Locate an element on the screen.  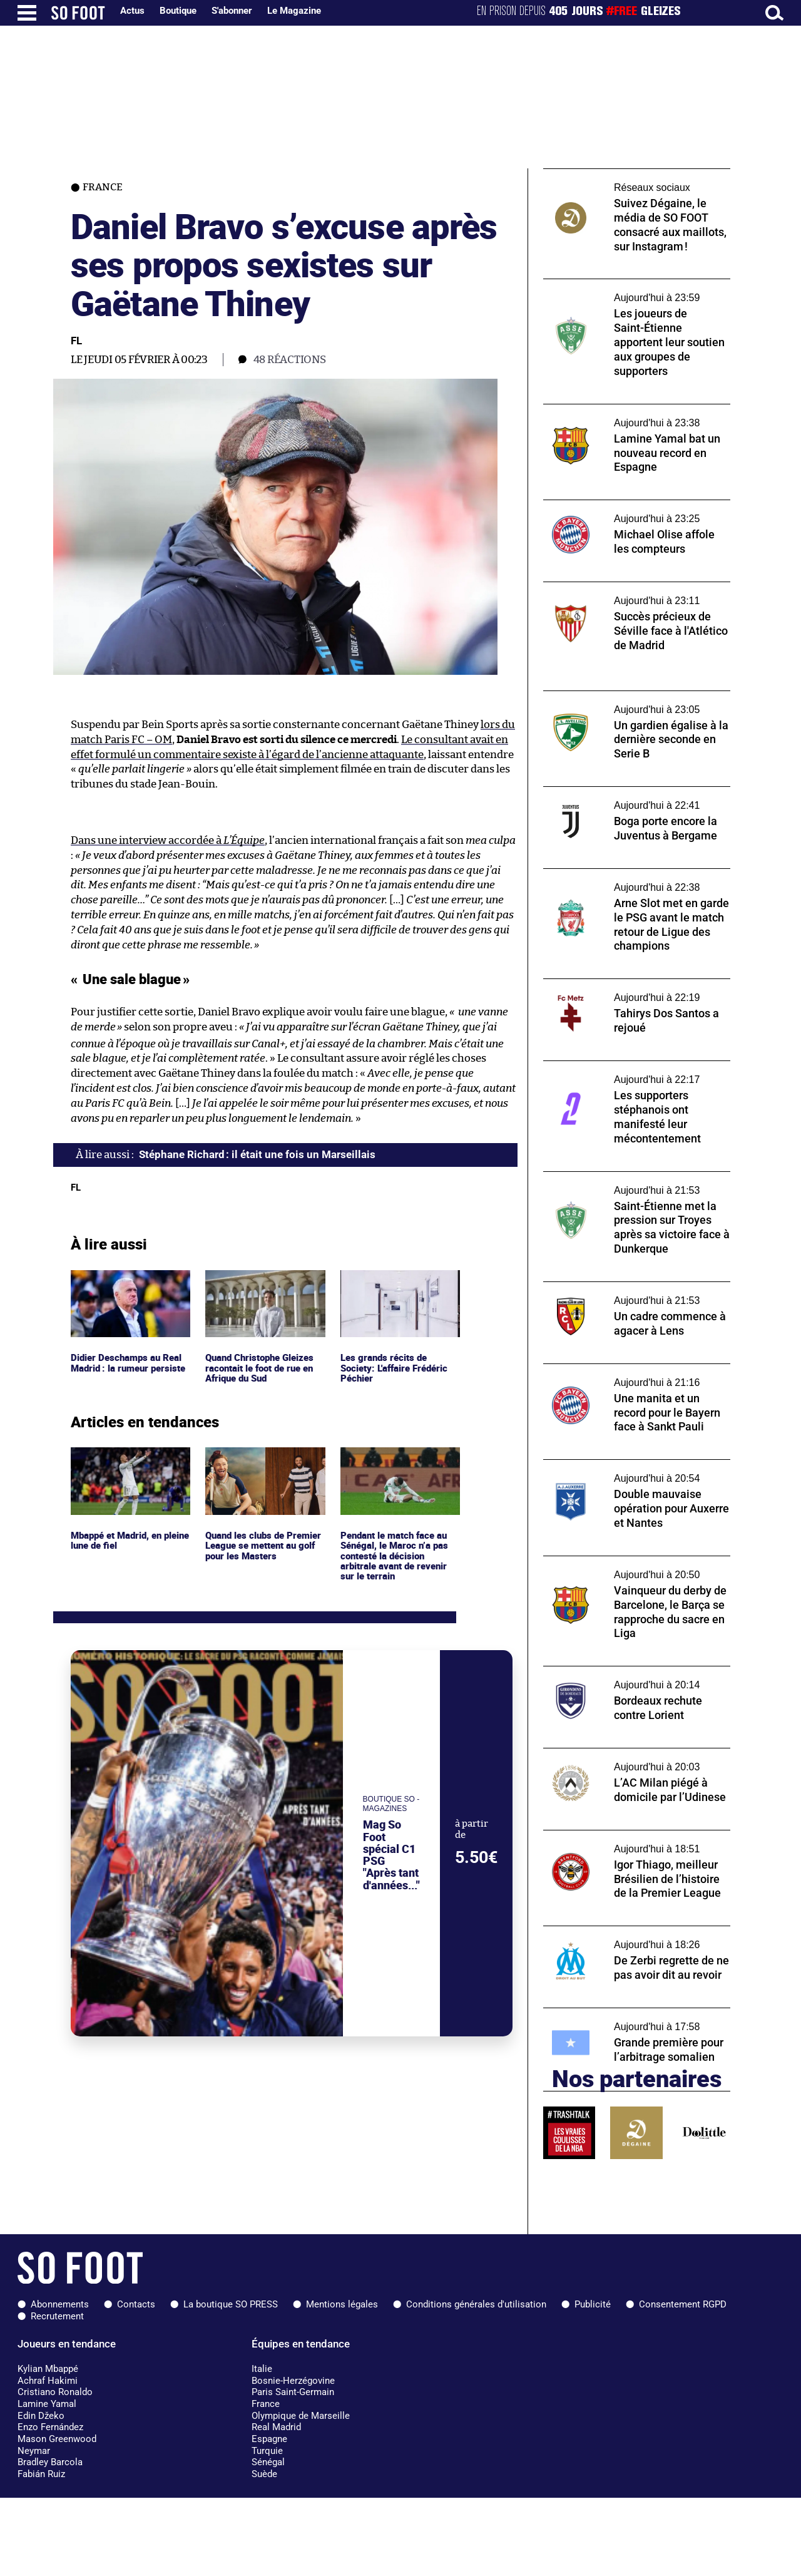
Le Magazine is located at coordinates (294, 10).